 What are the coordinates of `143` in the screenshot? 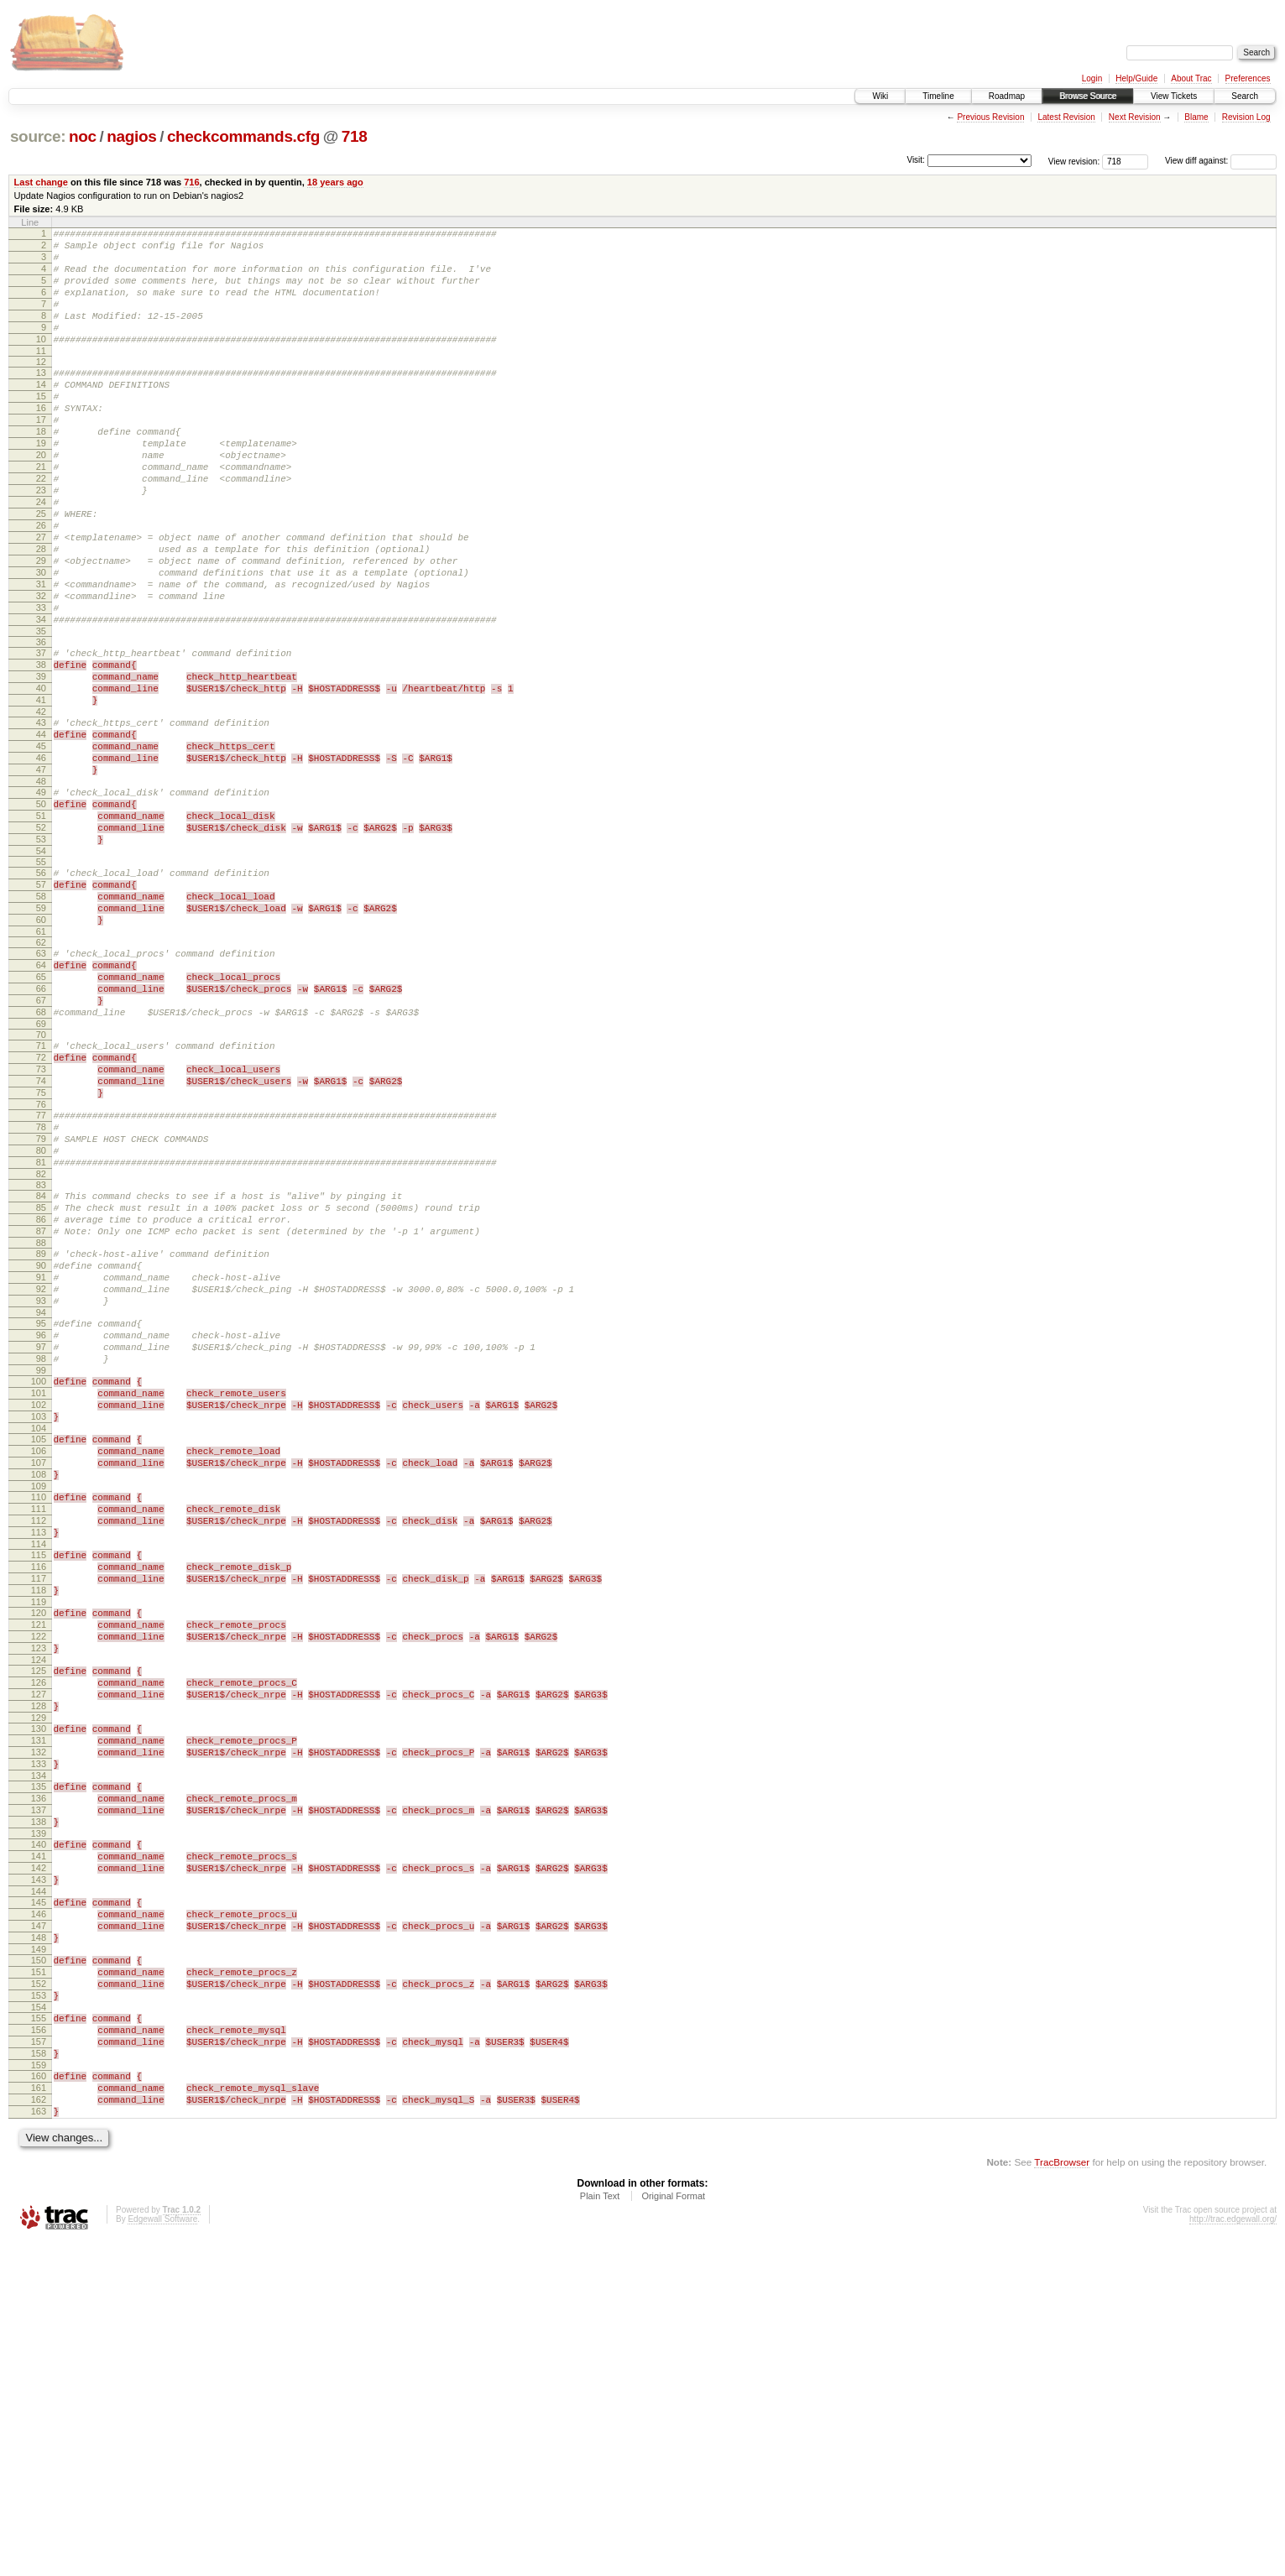 It's located at (38, 2172).